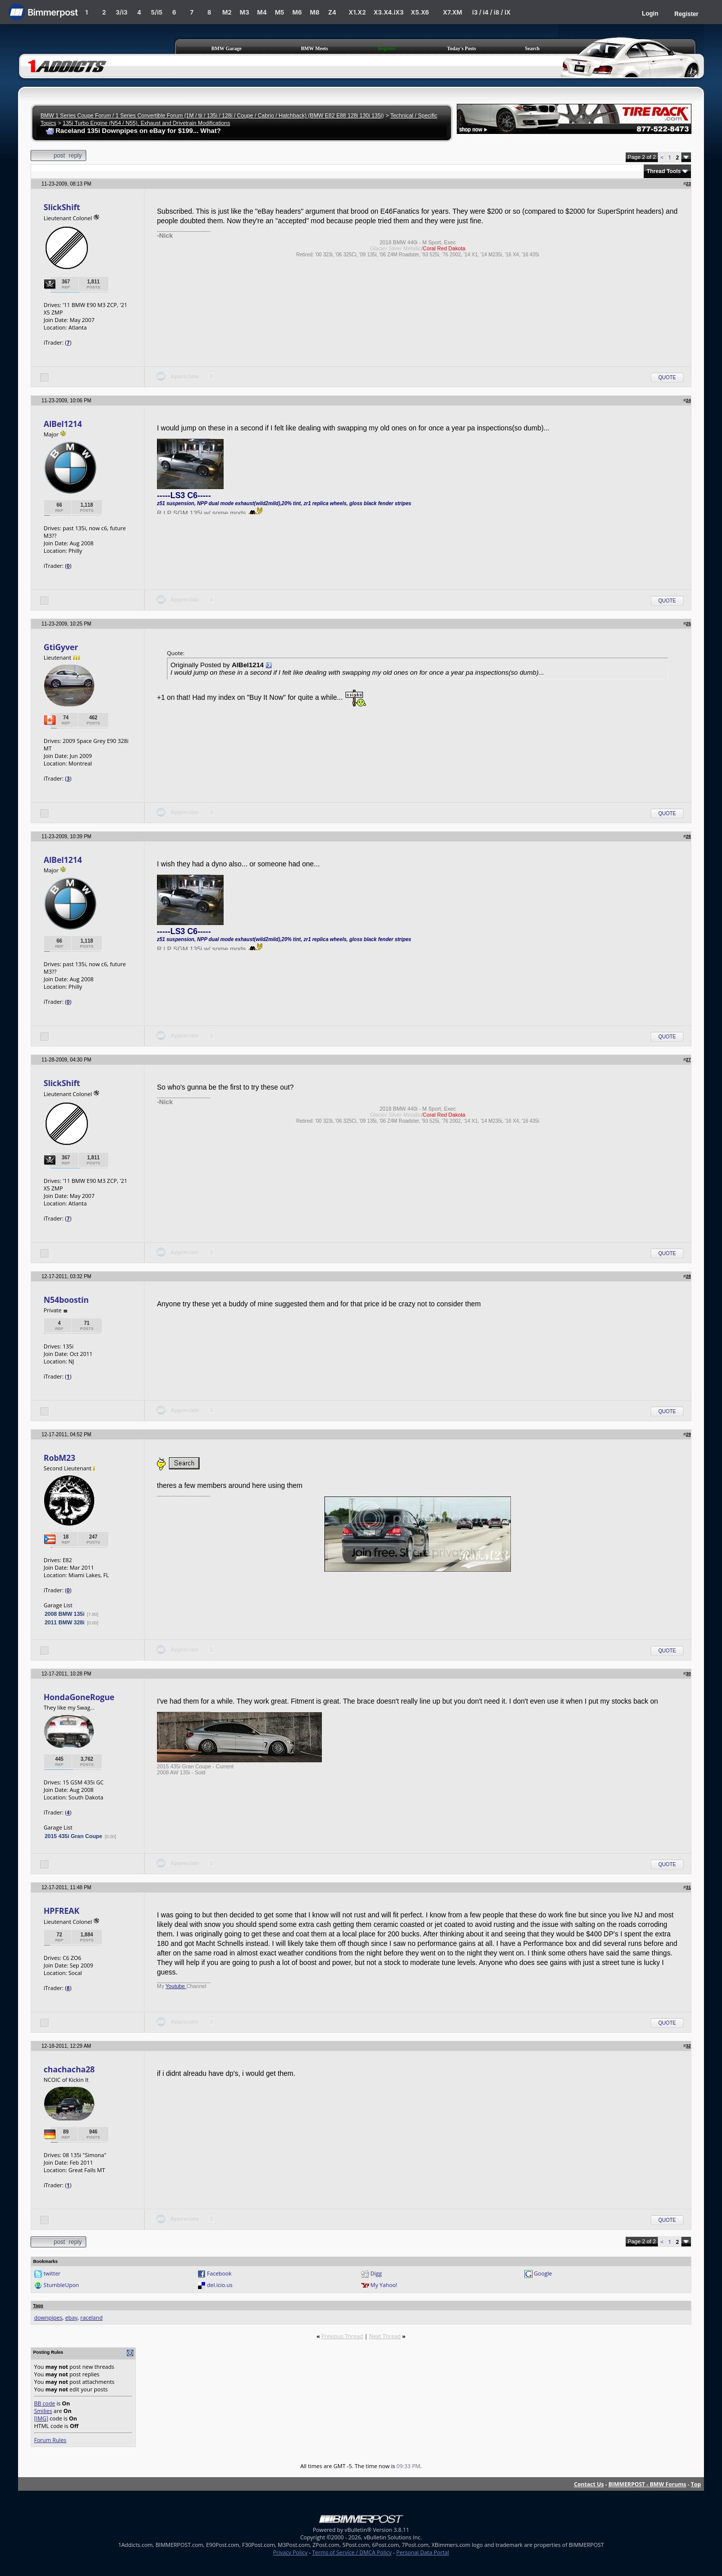 This screenshot has height=2576, width=722. I want to click on Register, so click(686, 14).